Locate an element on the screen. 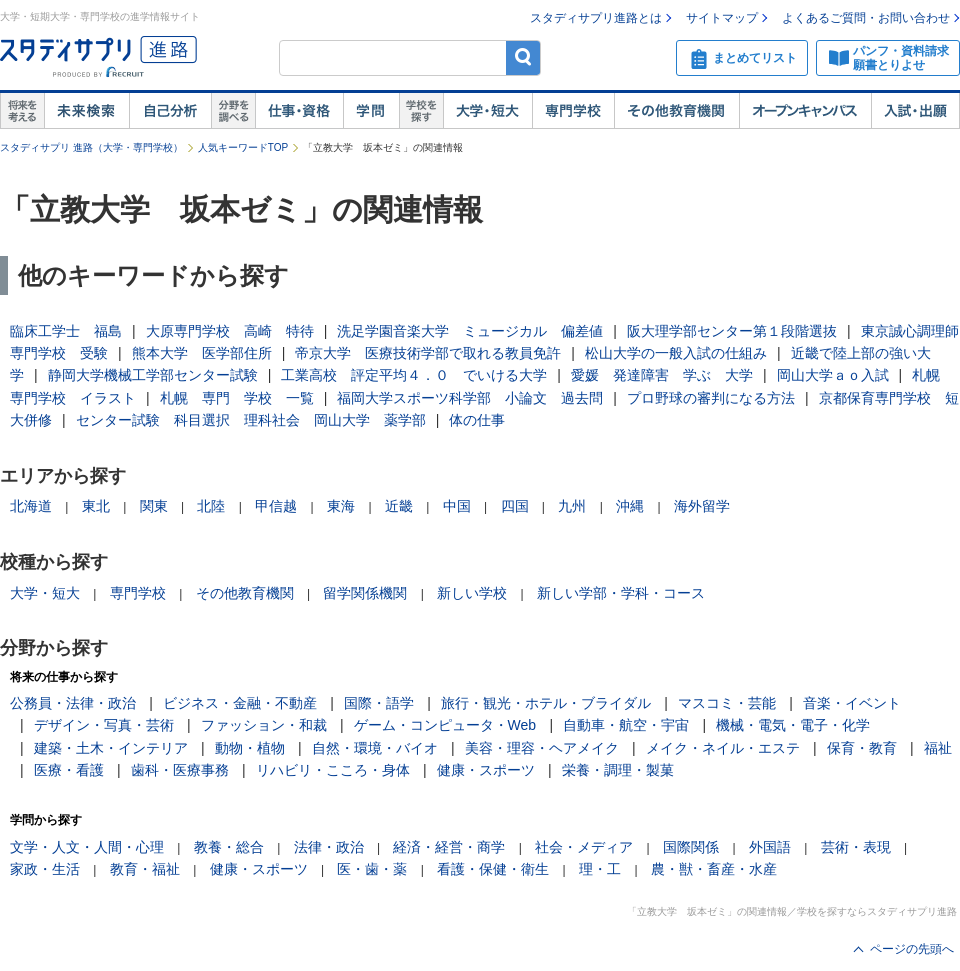 The height and width of the screenshot is (971, 960). 歯科・医療事務 is located at coordinates (180, 770).